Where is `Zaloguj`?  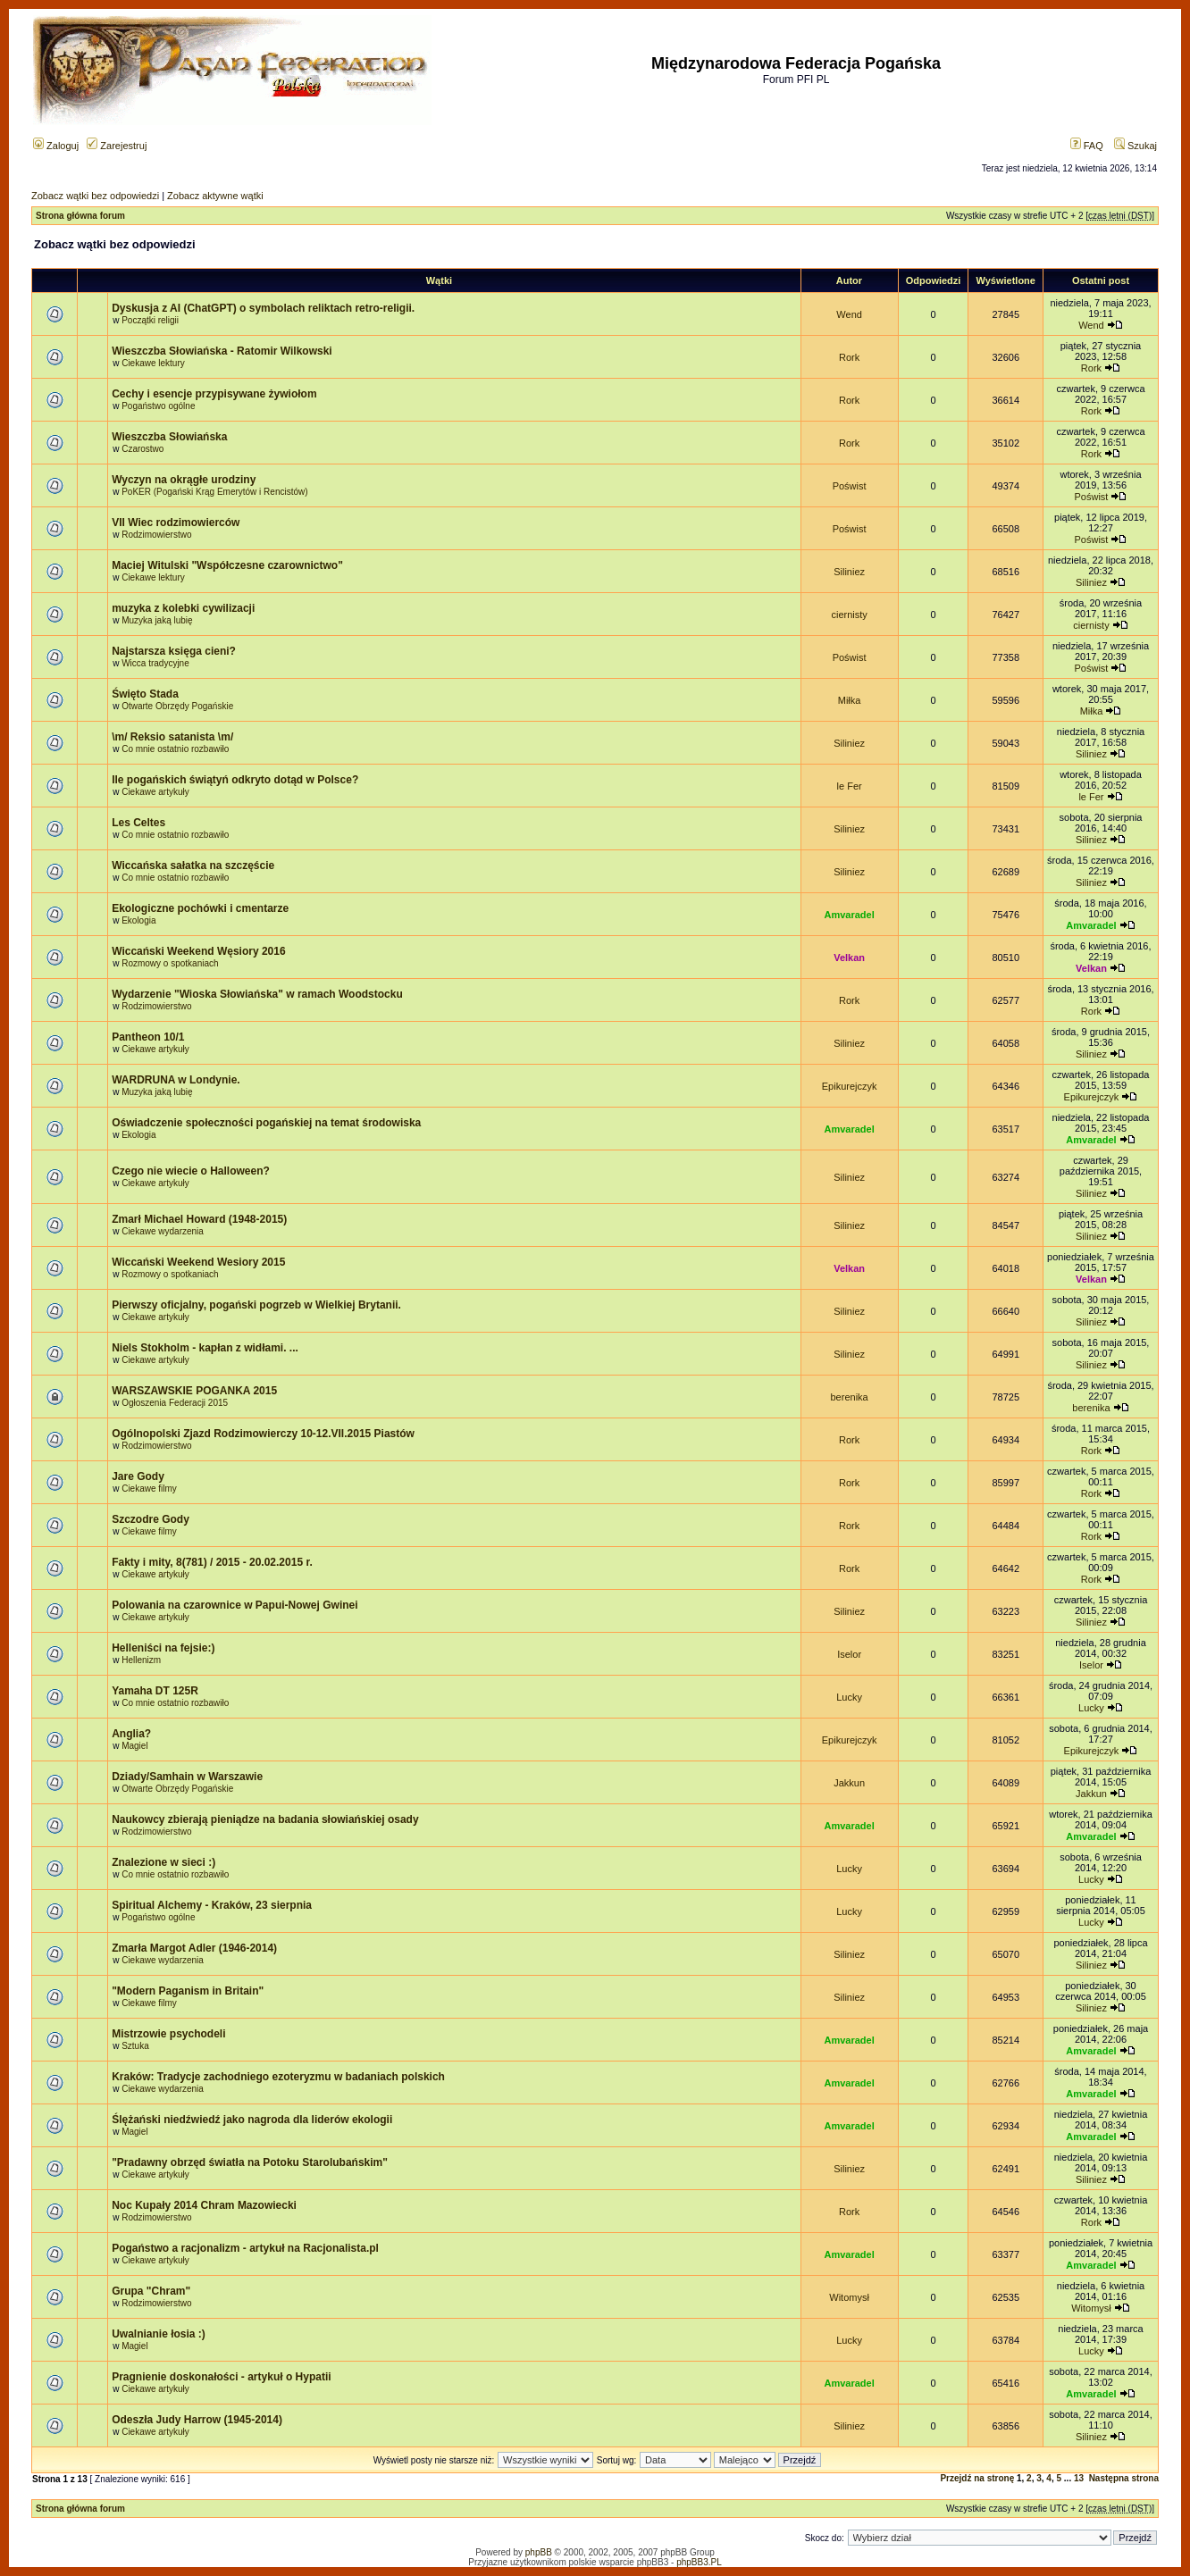 Zaloguj is located at coordinates (56, 145).